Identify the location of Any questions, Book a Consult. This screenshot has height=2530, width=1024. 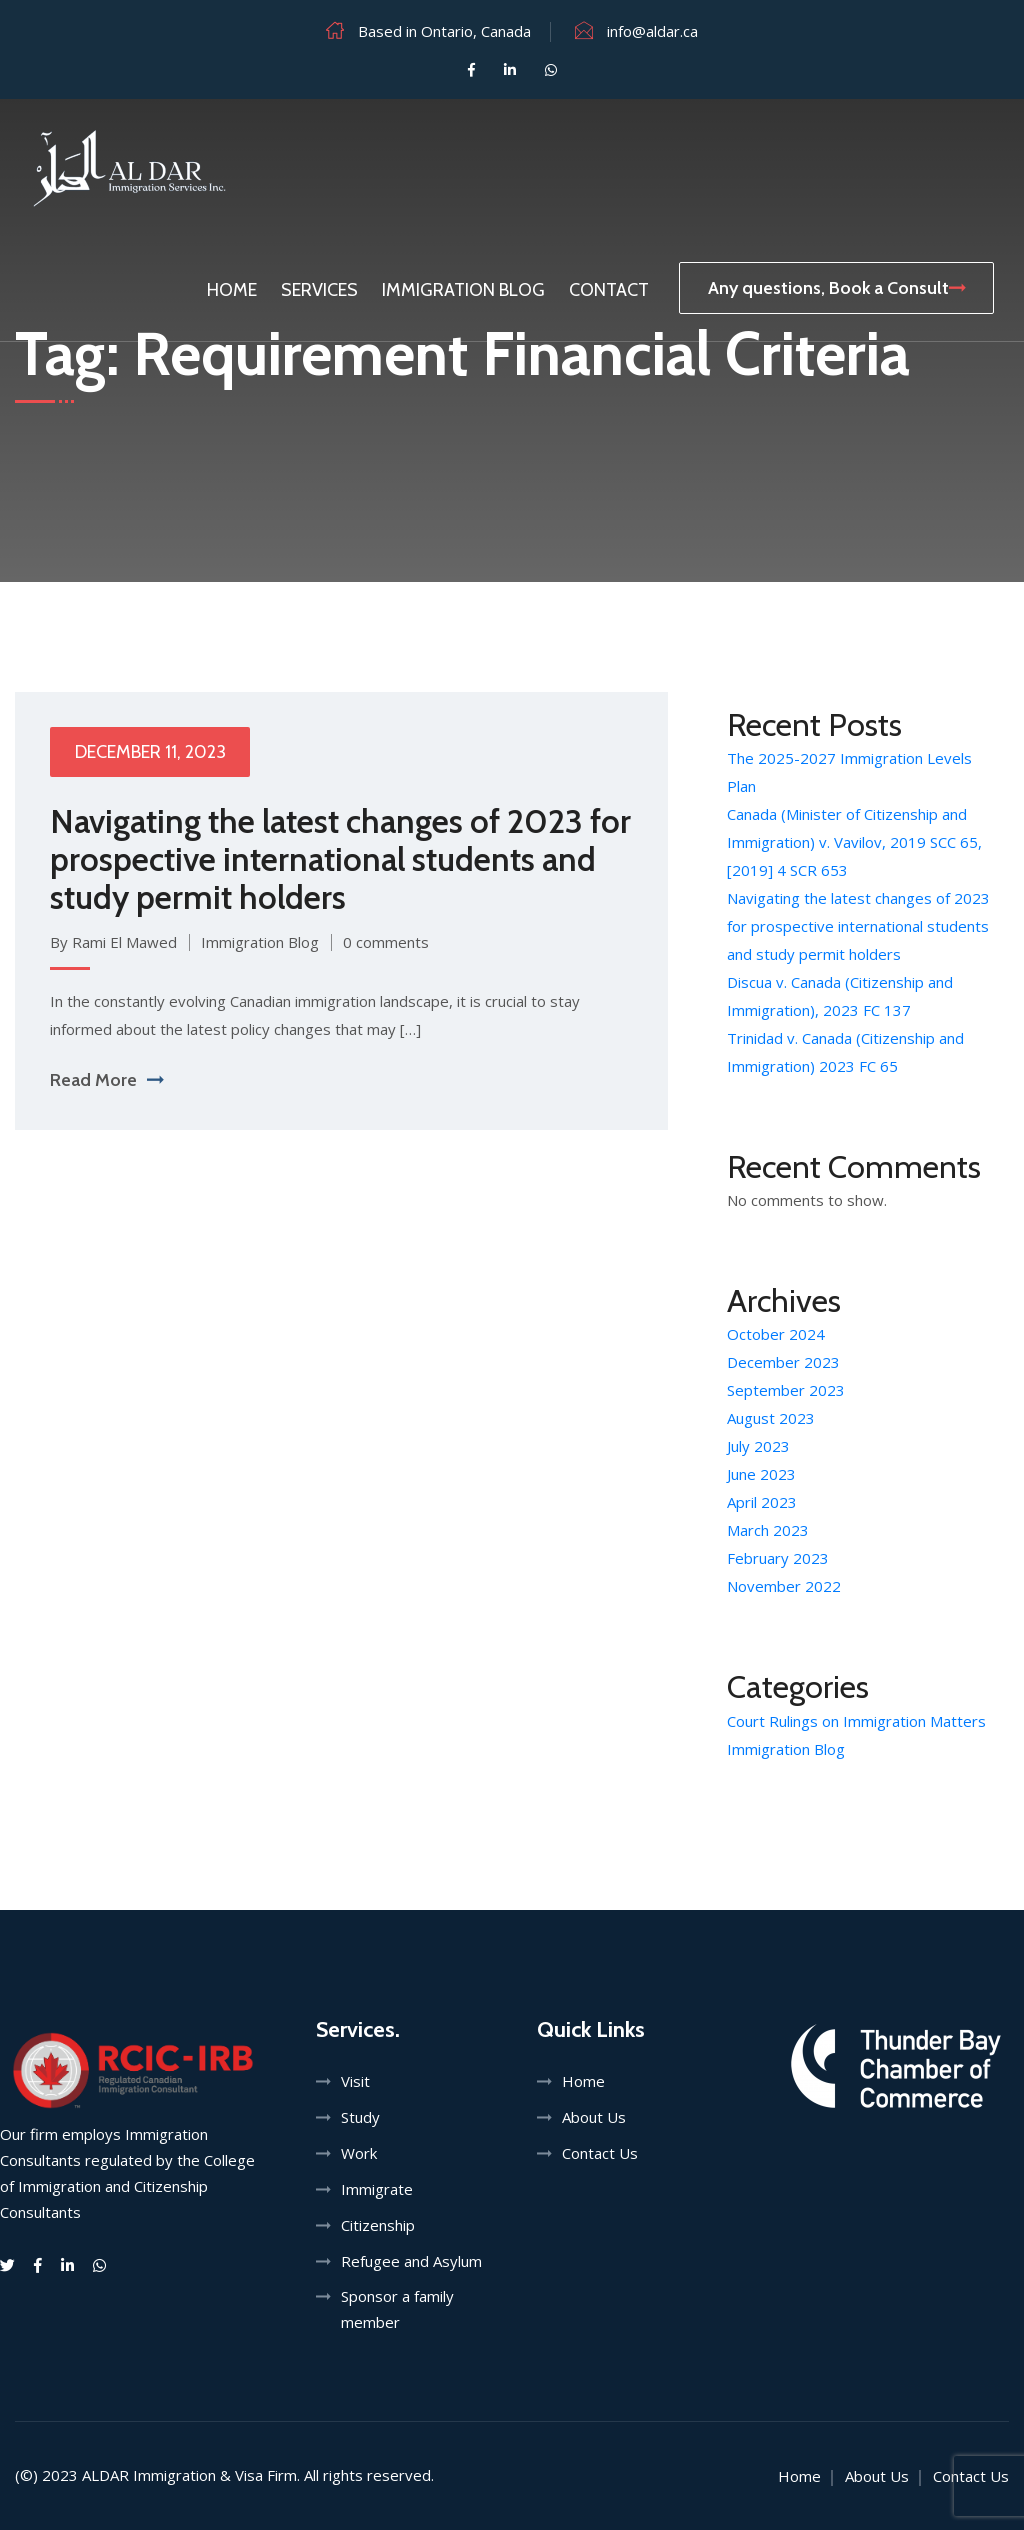
(836, 288).